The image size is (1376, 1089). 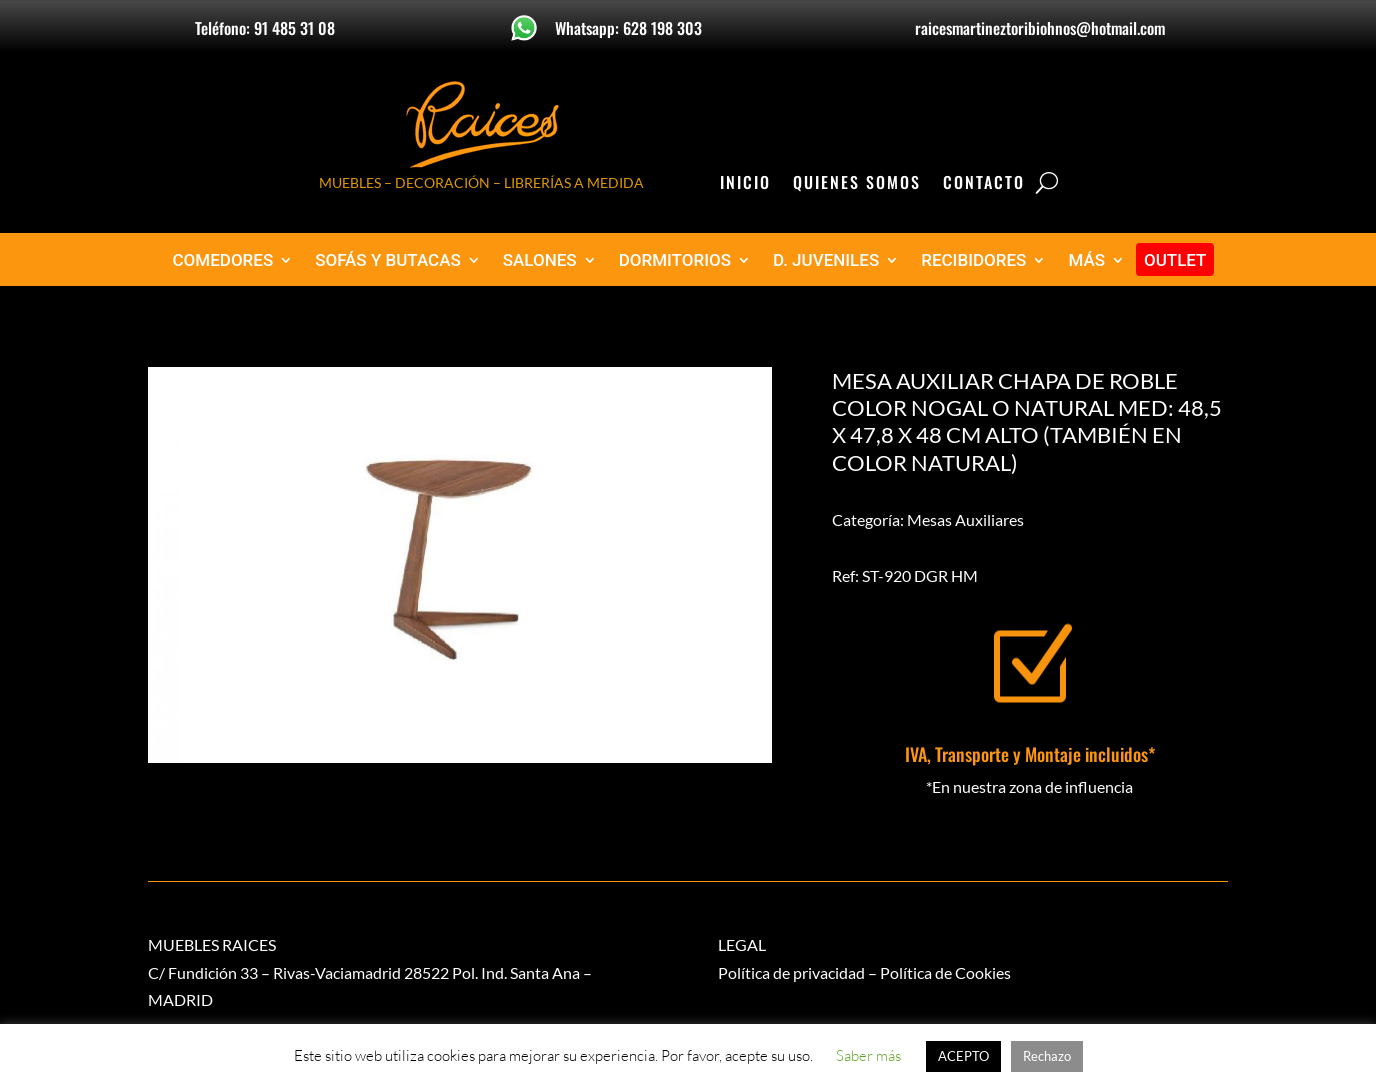 What do you see at coordinates (984, 184) in the screenshot?
I see `Contacto` at bounding box center [984, 184].